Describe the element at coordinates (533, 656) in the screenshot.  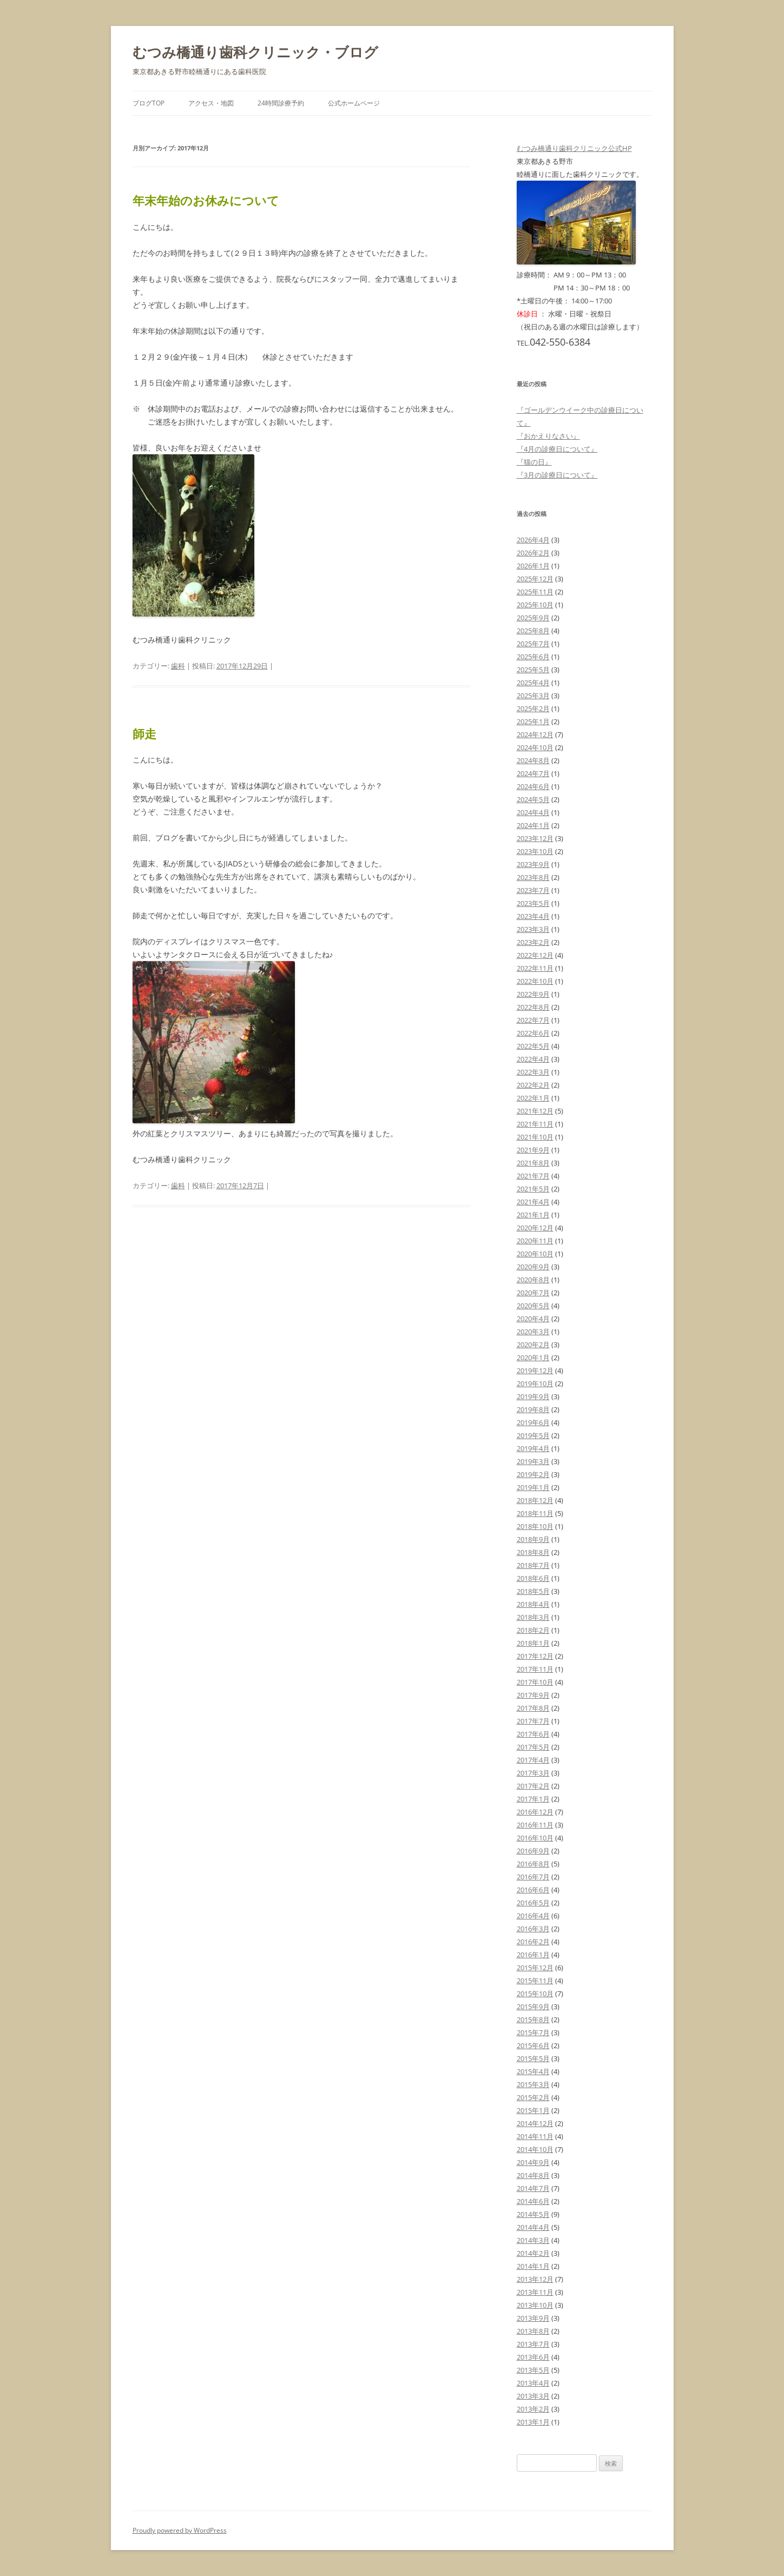
I see `2025年6月` at that location.